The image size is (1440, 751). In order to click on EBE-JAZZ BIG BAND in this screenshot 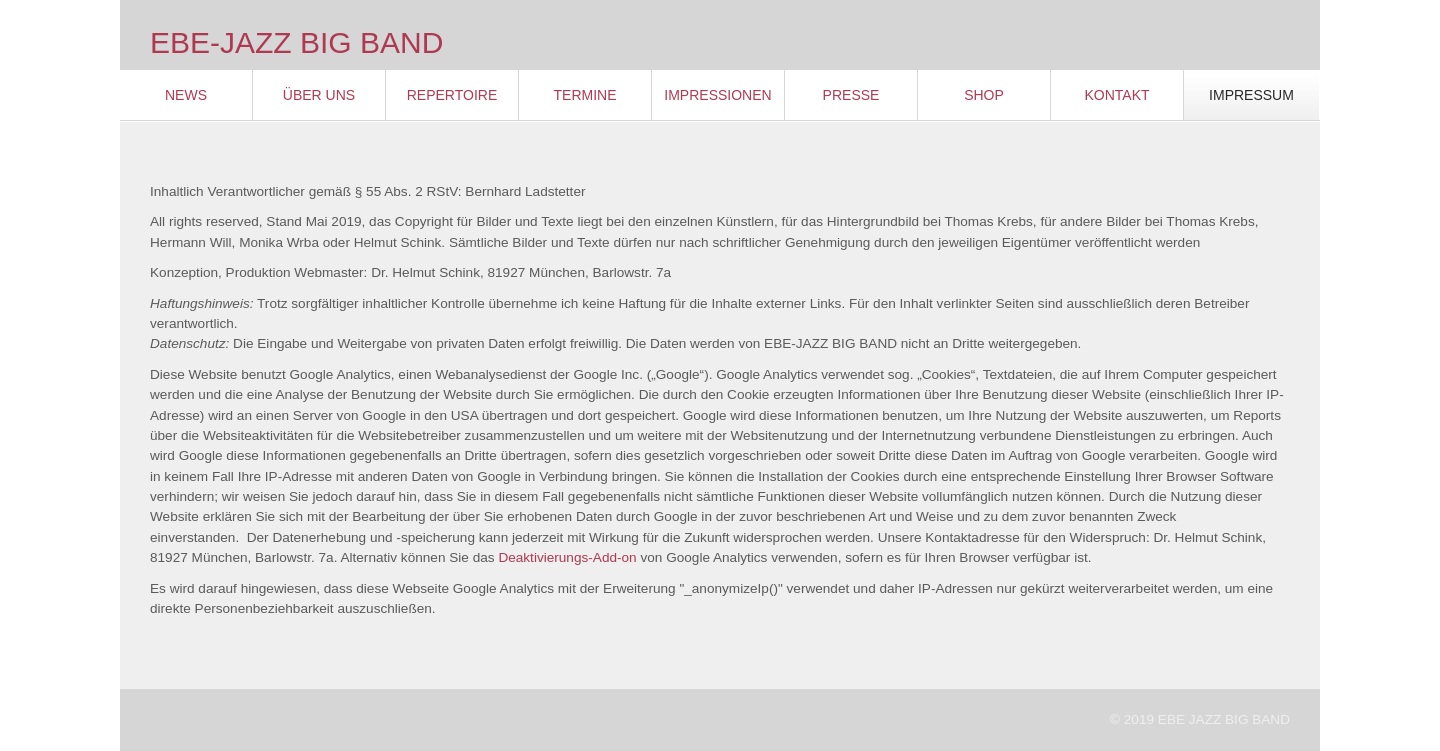, I will do `click(296, 42)`.